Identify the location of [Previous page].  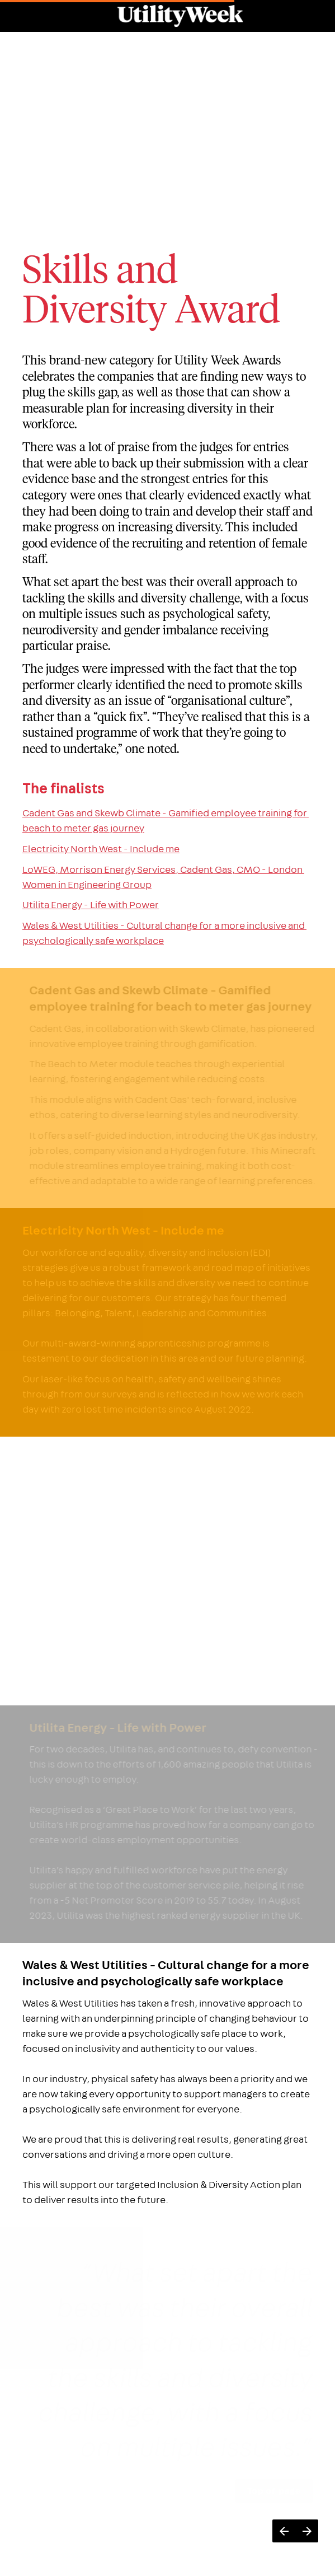
(283, 2530).